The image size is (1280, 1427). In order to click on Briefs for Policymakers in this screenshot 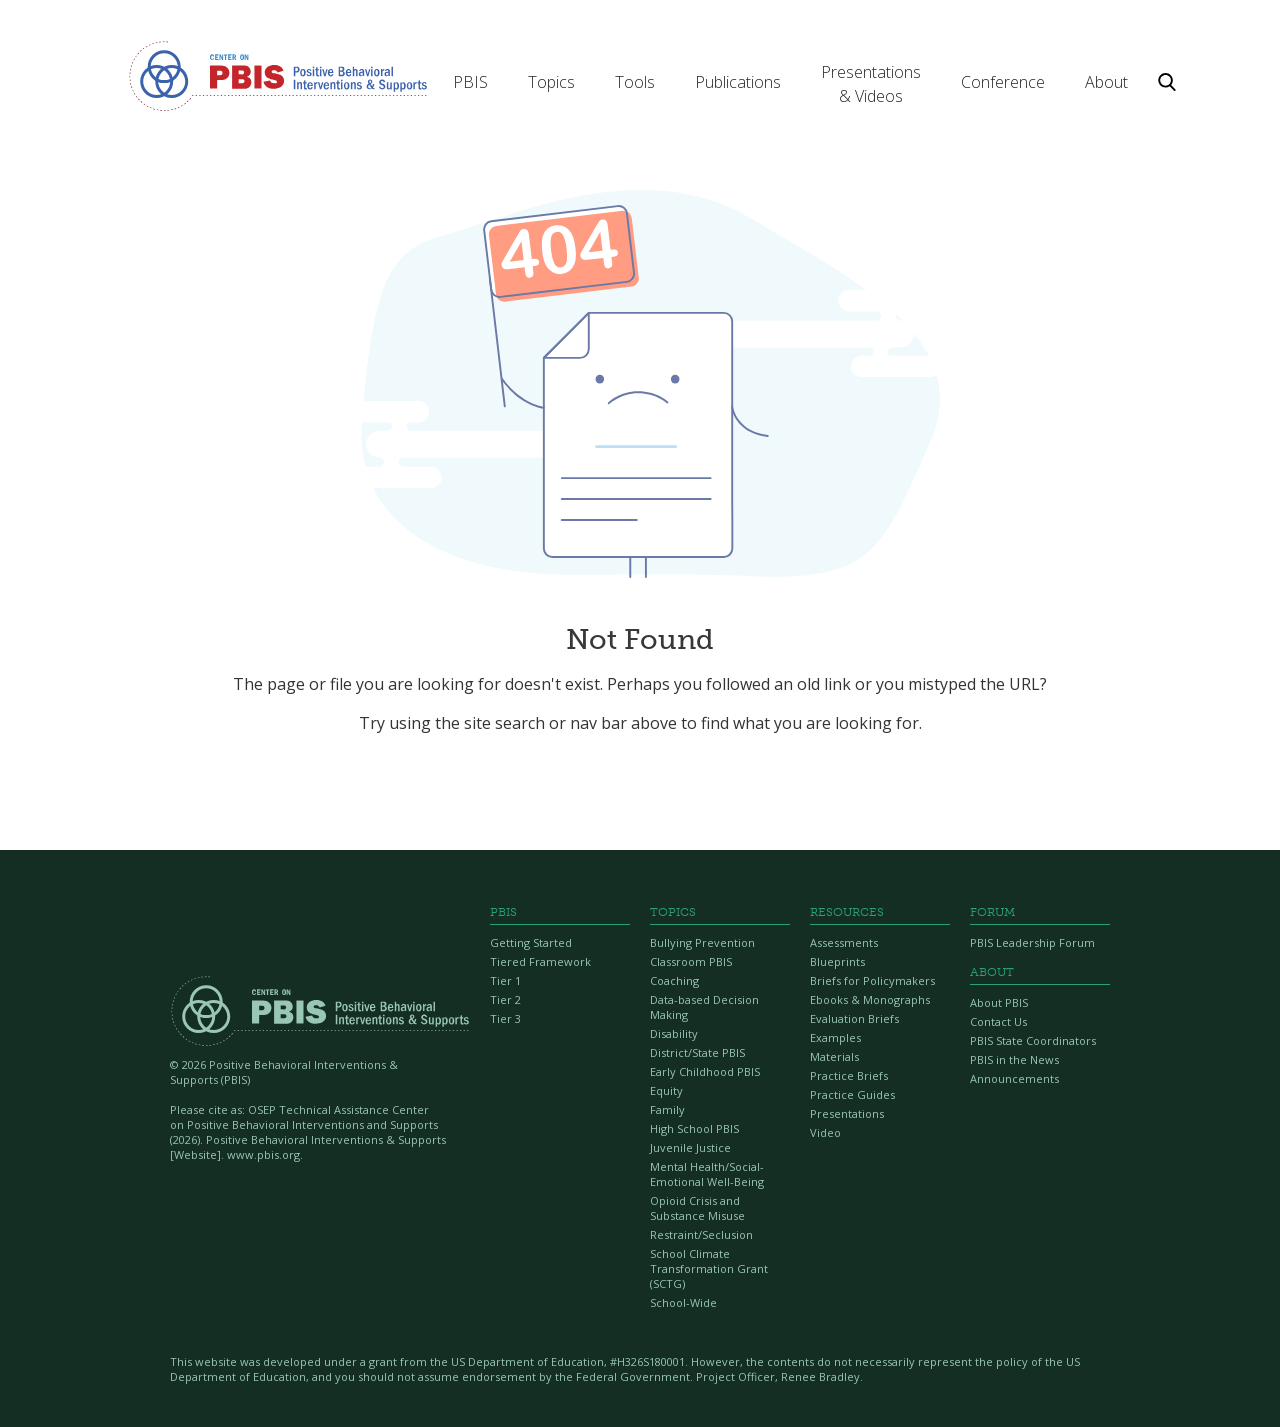, I will do `click(872, 980)`.